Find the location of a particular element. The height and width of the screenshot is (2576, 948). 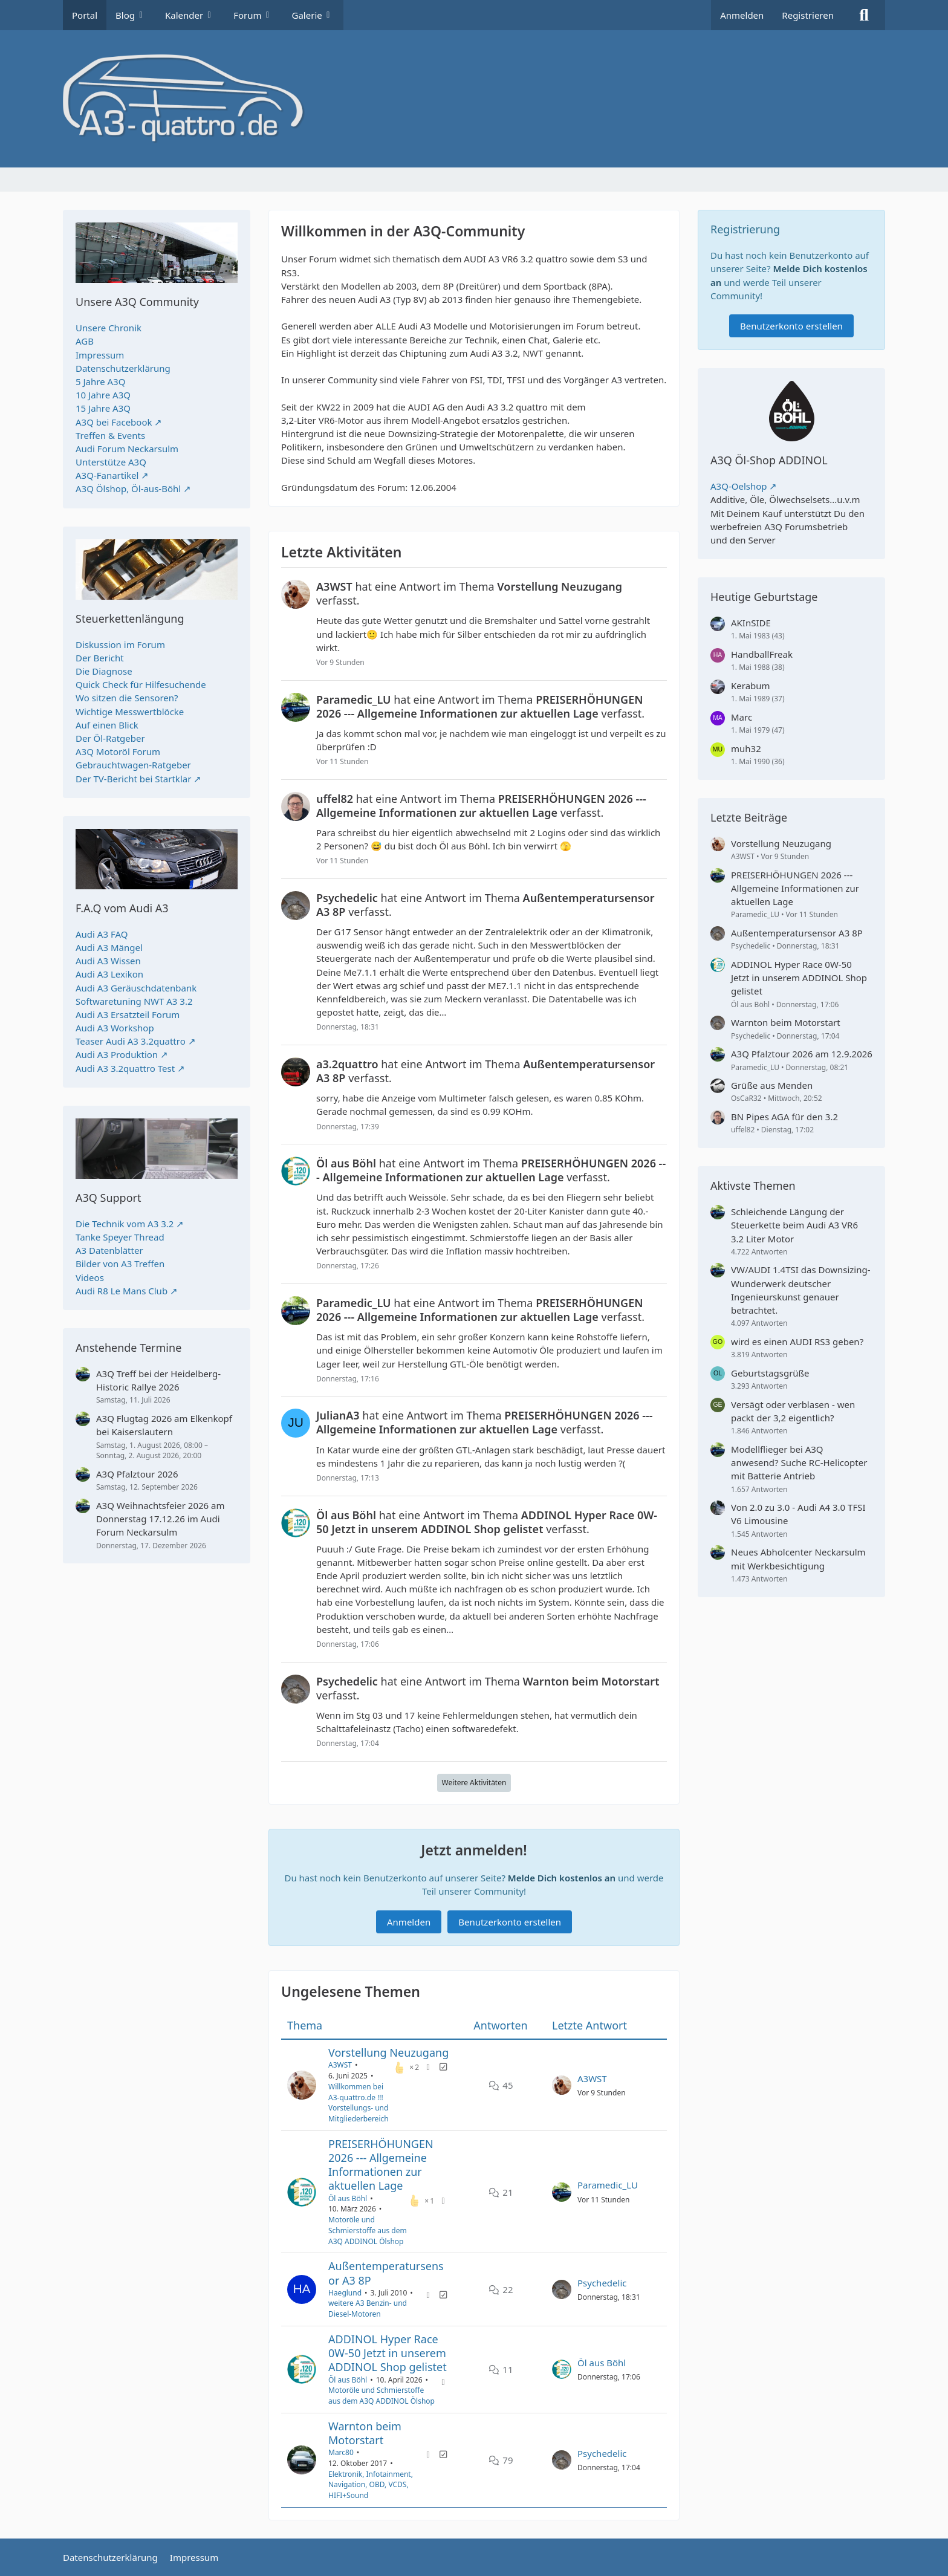

wird es einen AUDI RS3 geben? is located at coordinates (797, 1341).